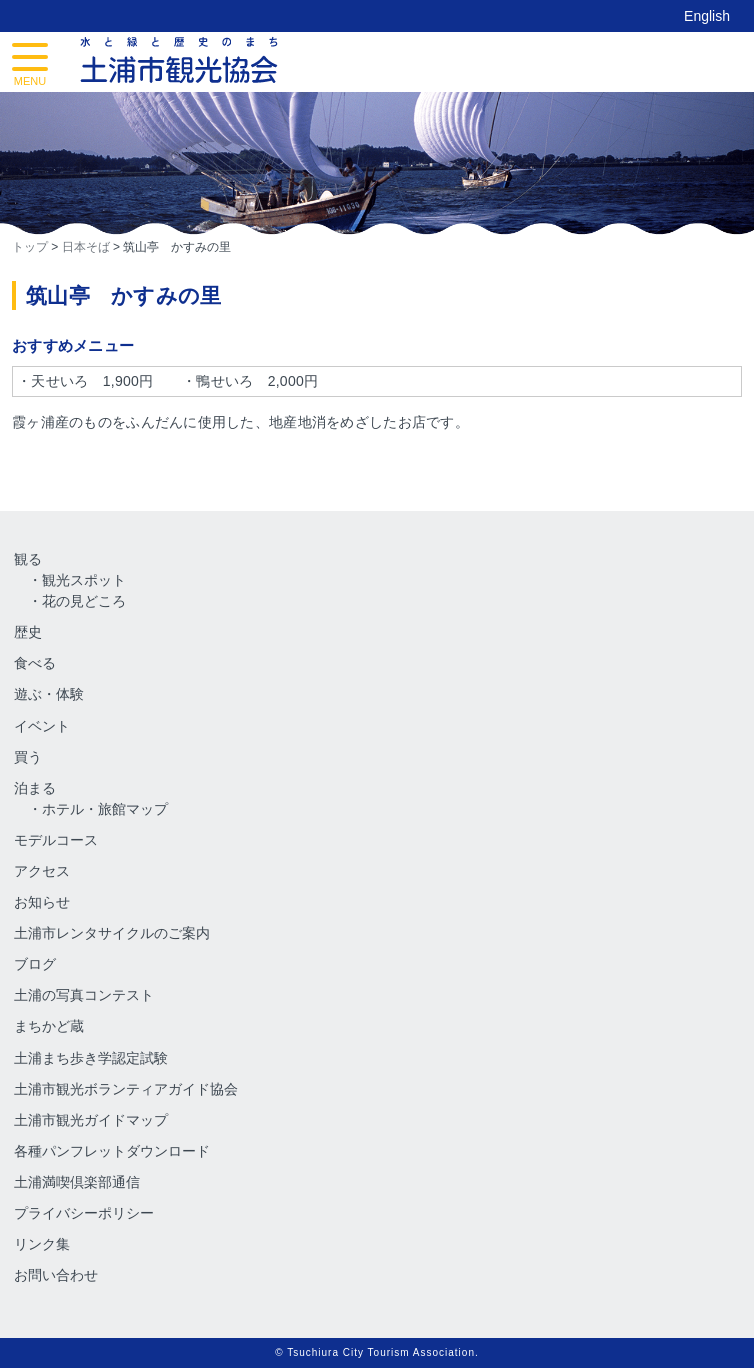  Describe the element at coordinates (84, 1213) in the screenshot. I see `プライバシーポリシー` at that location.